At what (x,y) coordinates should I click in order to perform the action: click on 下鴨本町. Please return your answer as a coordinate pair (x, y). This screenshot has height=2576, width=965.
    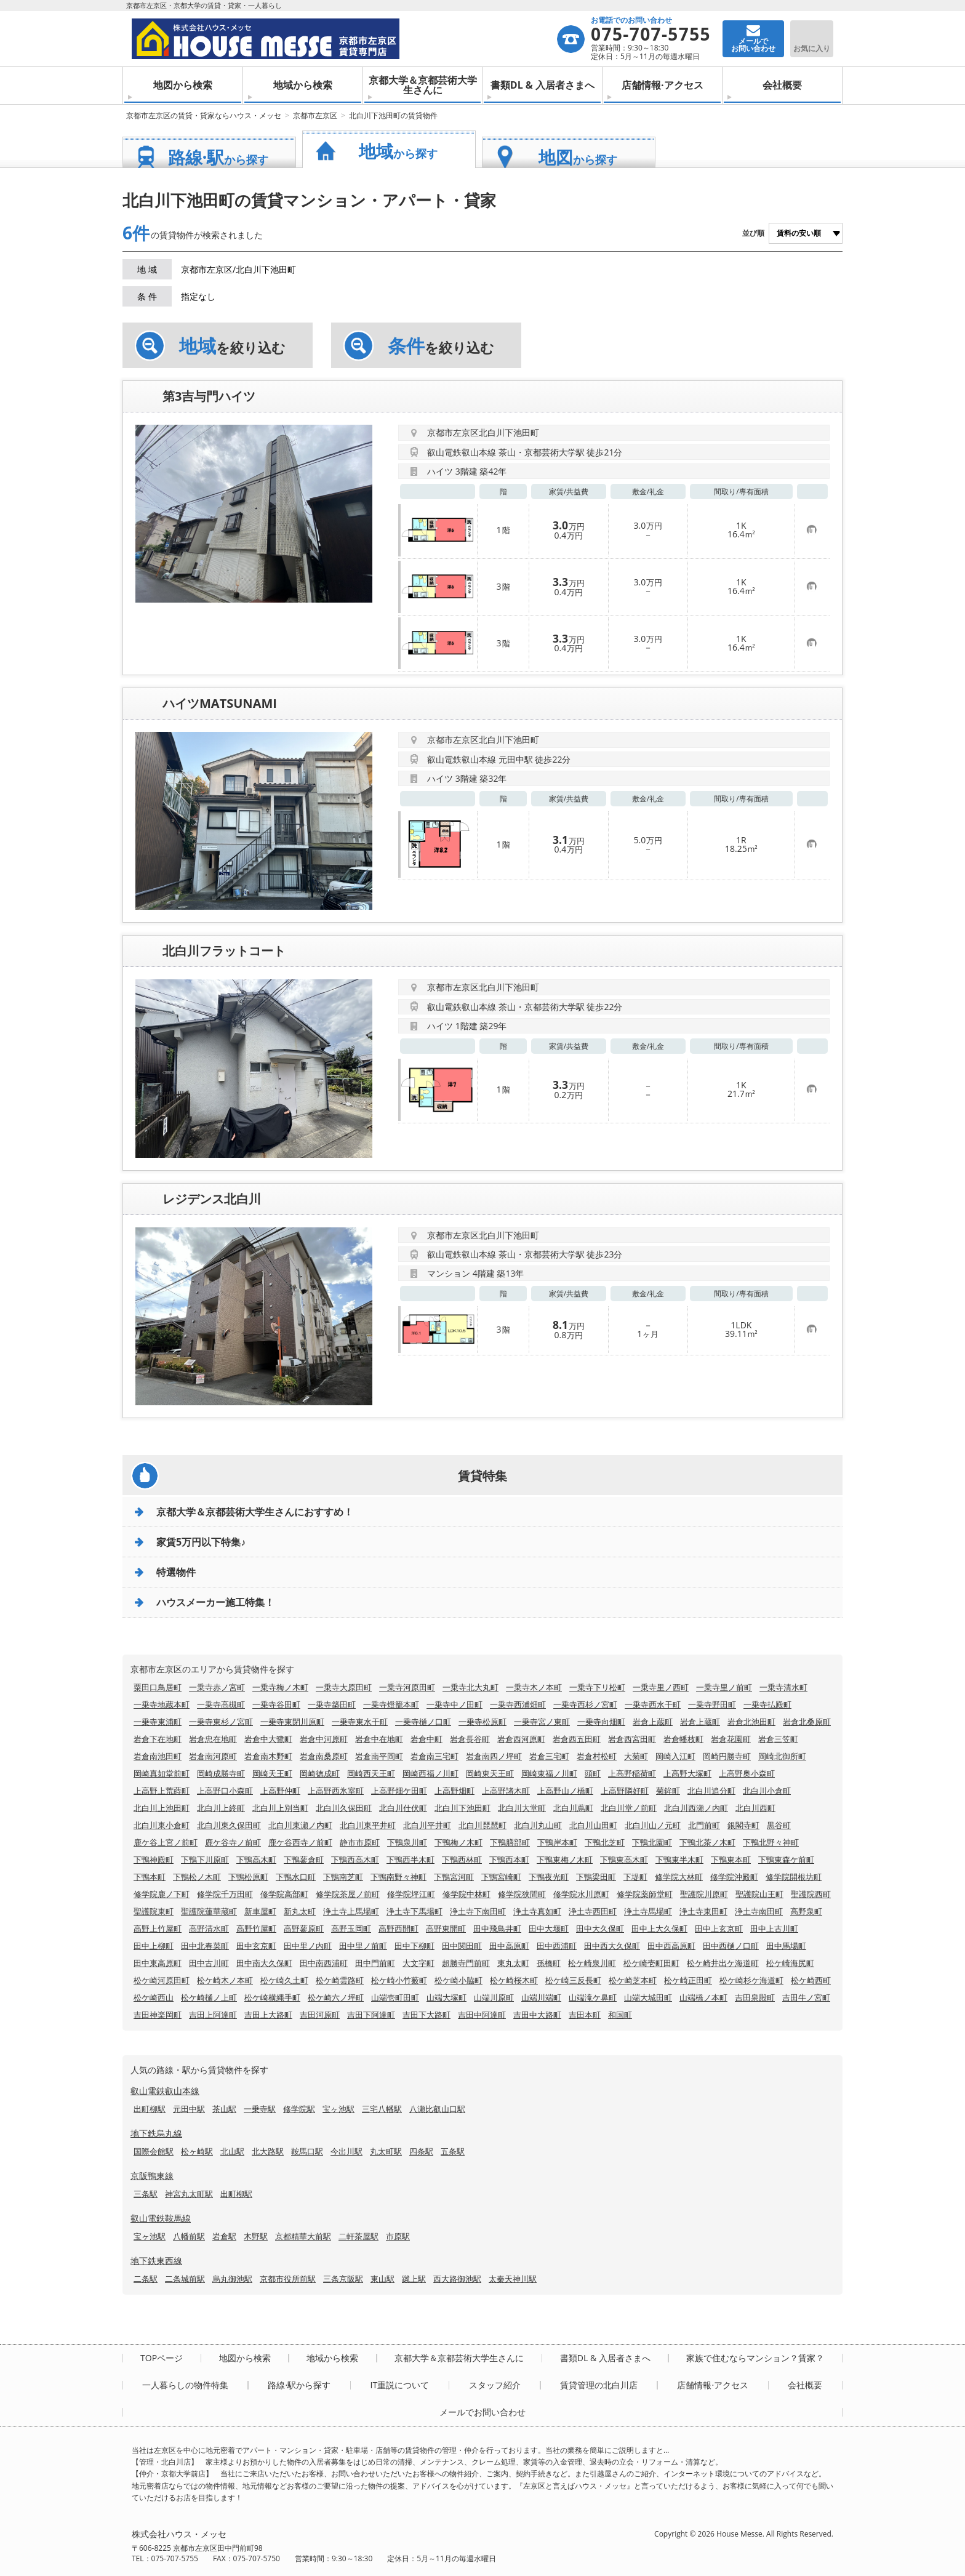
    Looking at the image, I should click on (150, 1876).